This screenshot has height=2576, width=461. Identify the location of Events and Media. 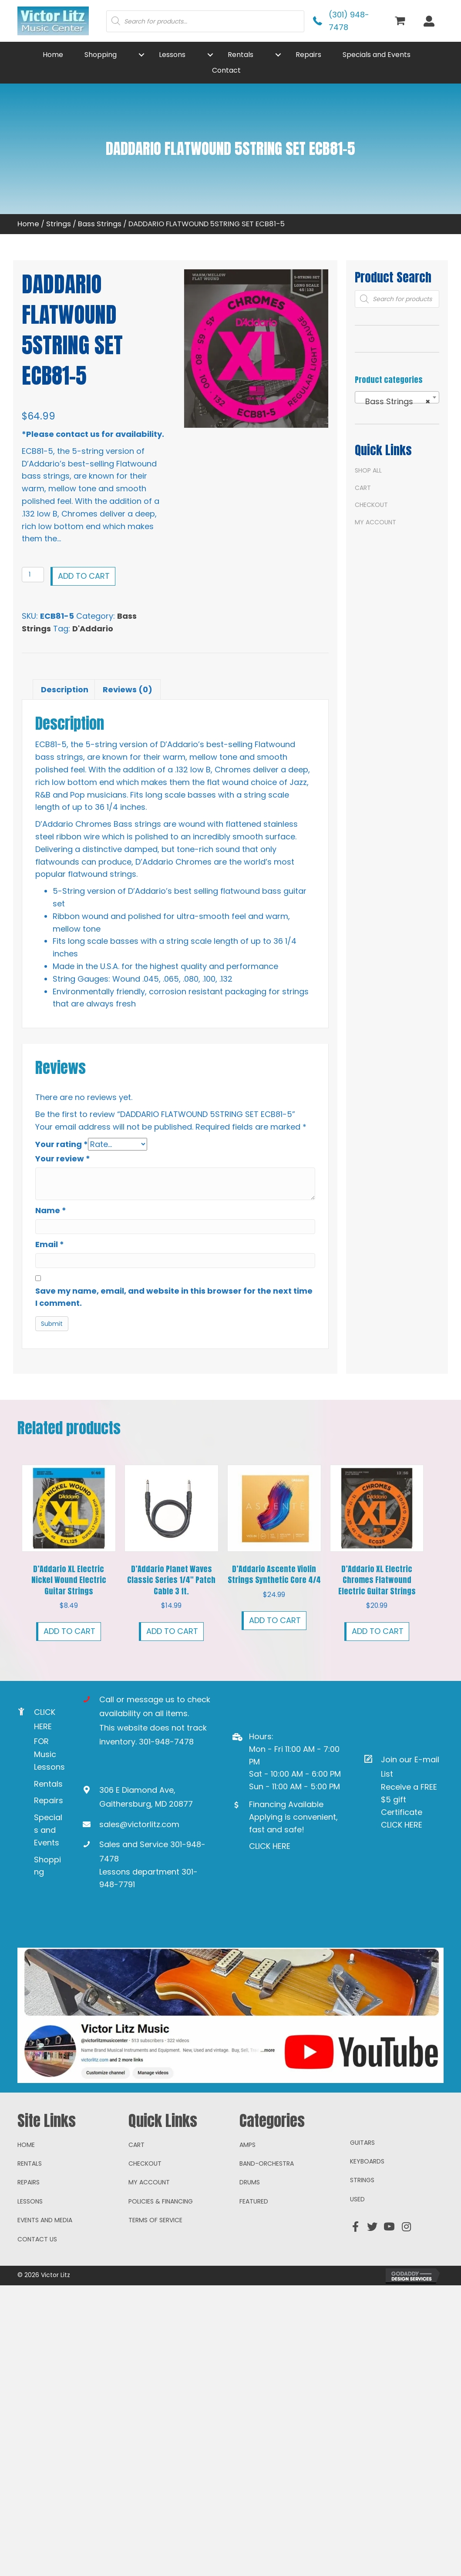
(44, 2220).